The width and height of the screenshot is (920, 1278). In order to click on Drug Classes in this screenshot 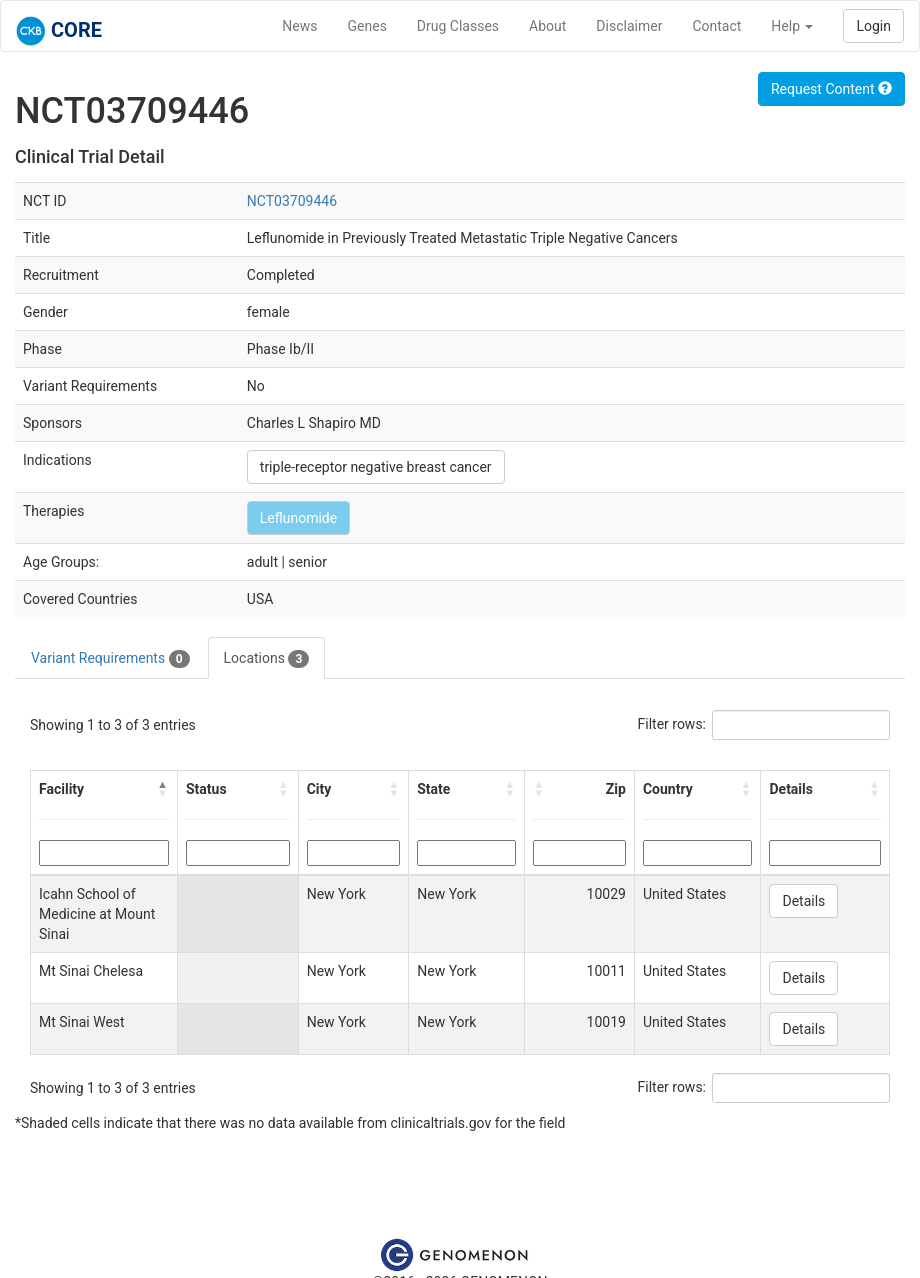, I will do `click(458, 26)`.